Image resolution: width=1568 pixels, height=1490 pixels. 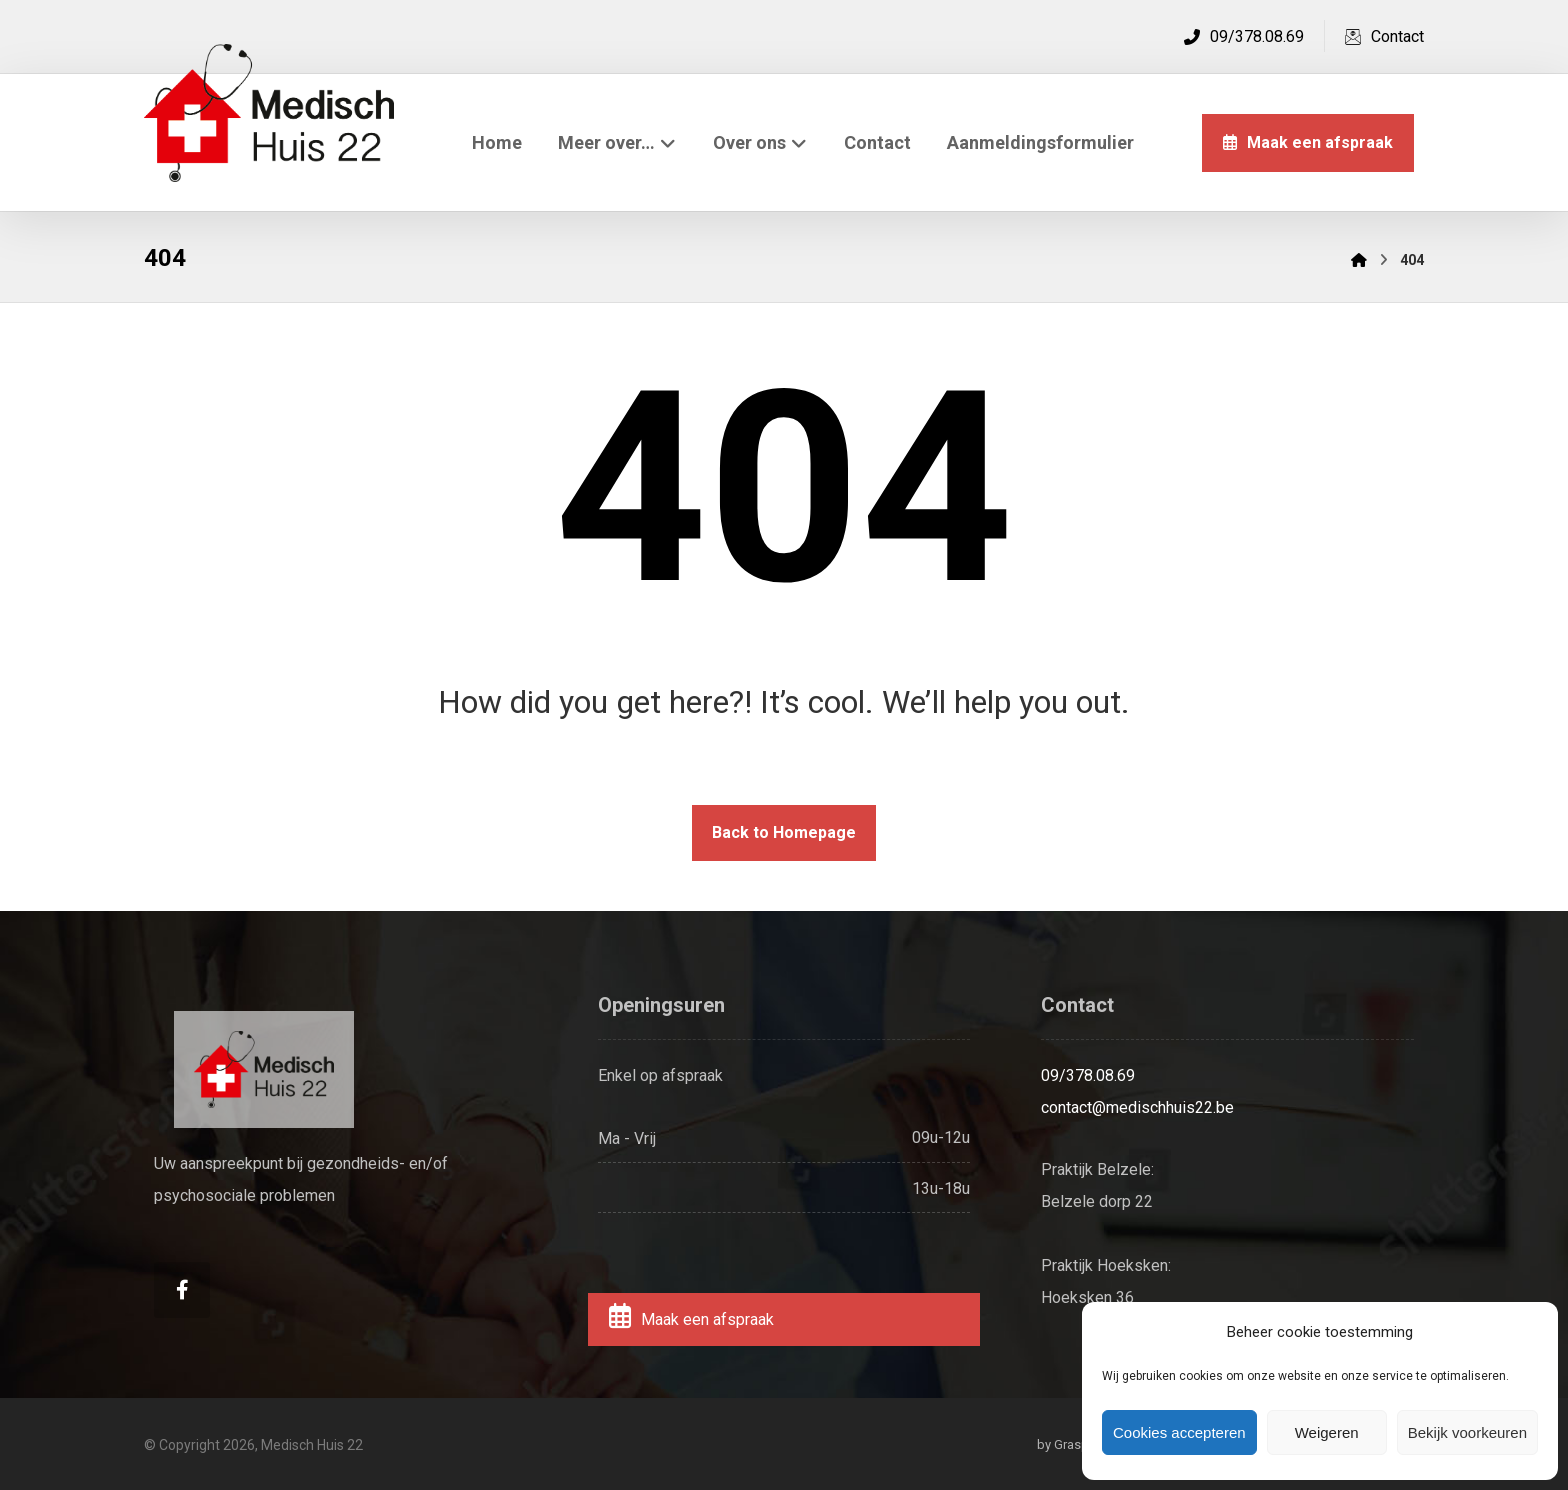 What do you see at coordinates (1467, 1432) in the screenshot?
I see `Bekijk voorkeuren` at bounding box center [1467, 1432].